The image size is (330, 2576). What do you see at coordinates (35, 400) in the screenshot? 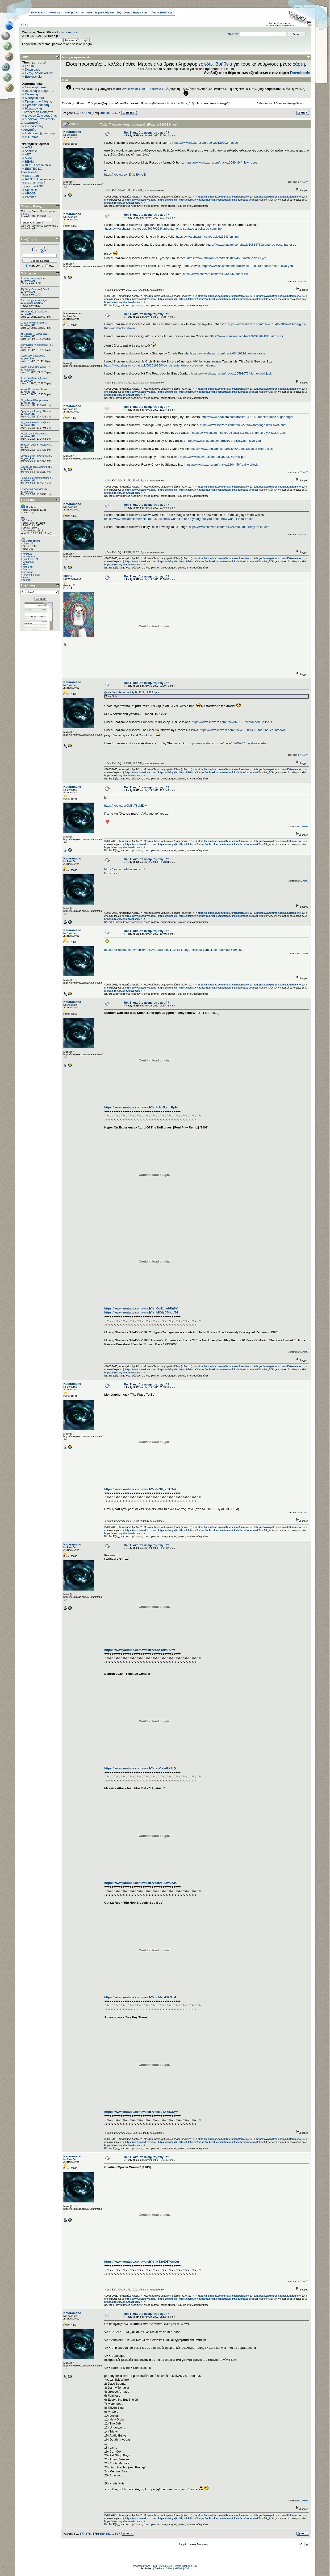
I see `[Τεχνολογία Ηλεκτροτεχνικ...` at bounding box center [35, 400].